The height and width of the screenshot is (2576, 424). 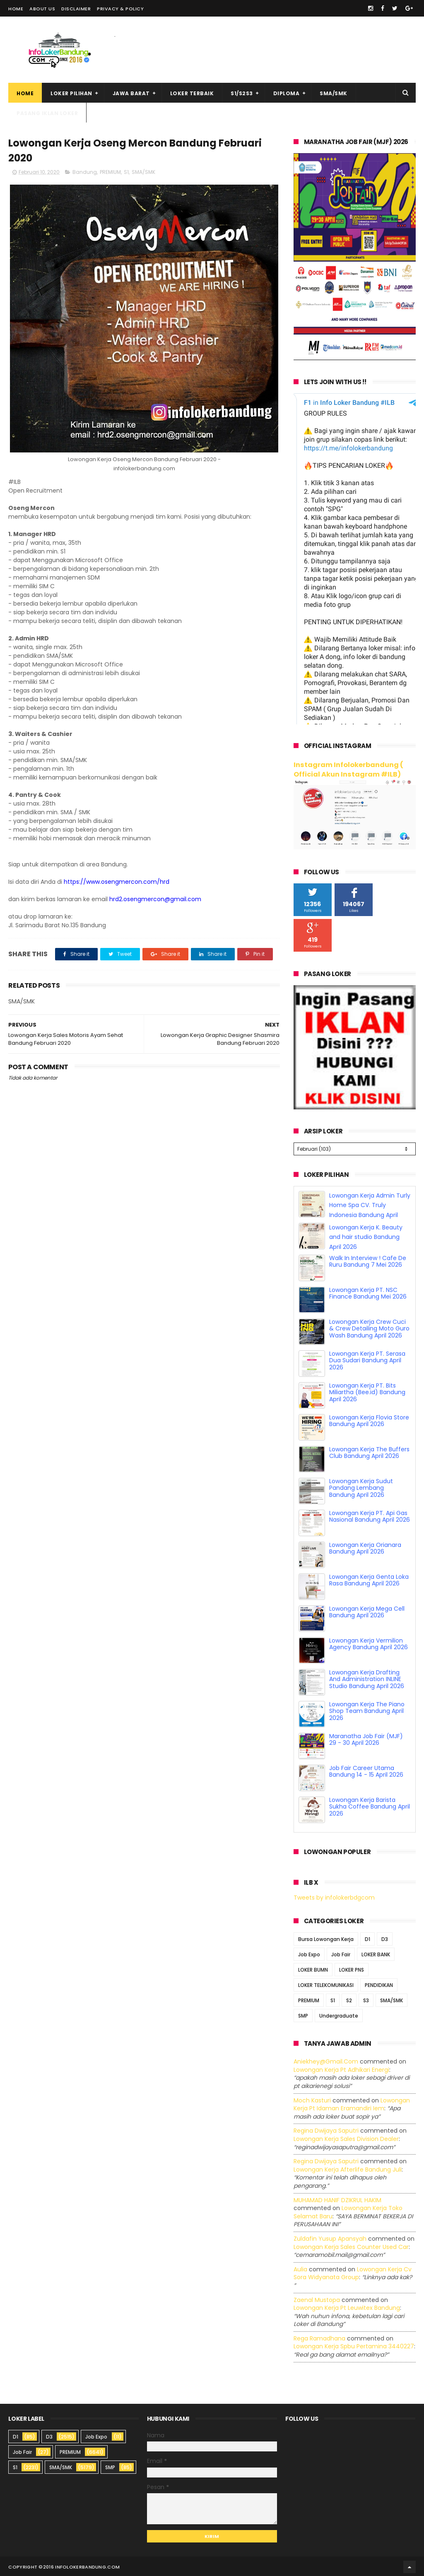 What do you see at coordinates (369, 1515) in the screenshot?
I see `Lowongan Kerja PT. Api Gas Nasional Bandung April 2026` at bounding box center [369, 1515].